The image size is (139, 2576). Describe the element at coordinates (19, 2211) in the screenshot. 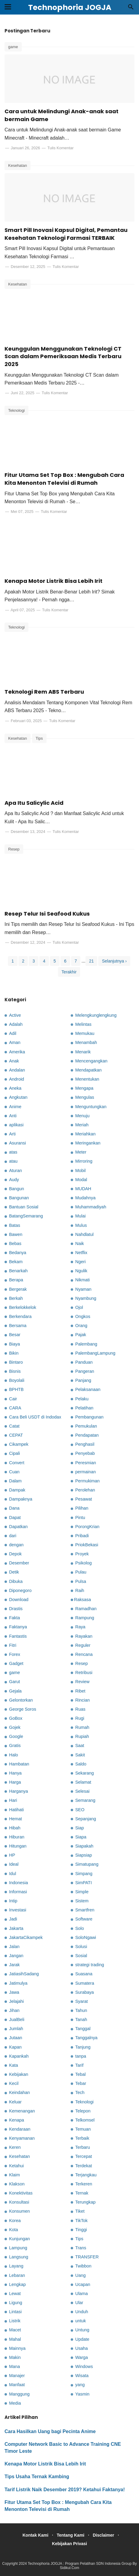

I see `Konsumen` at that location.